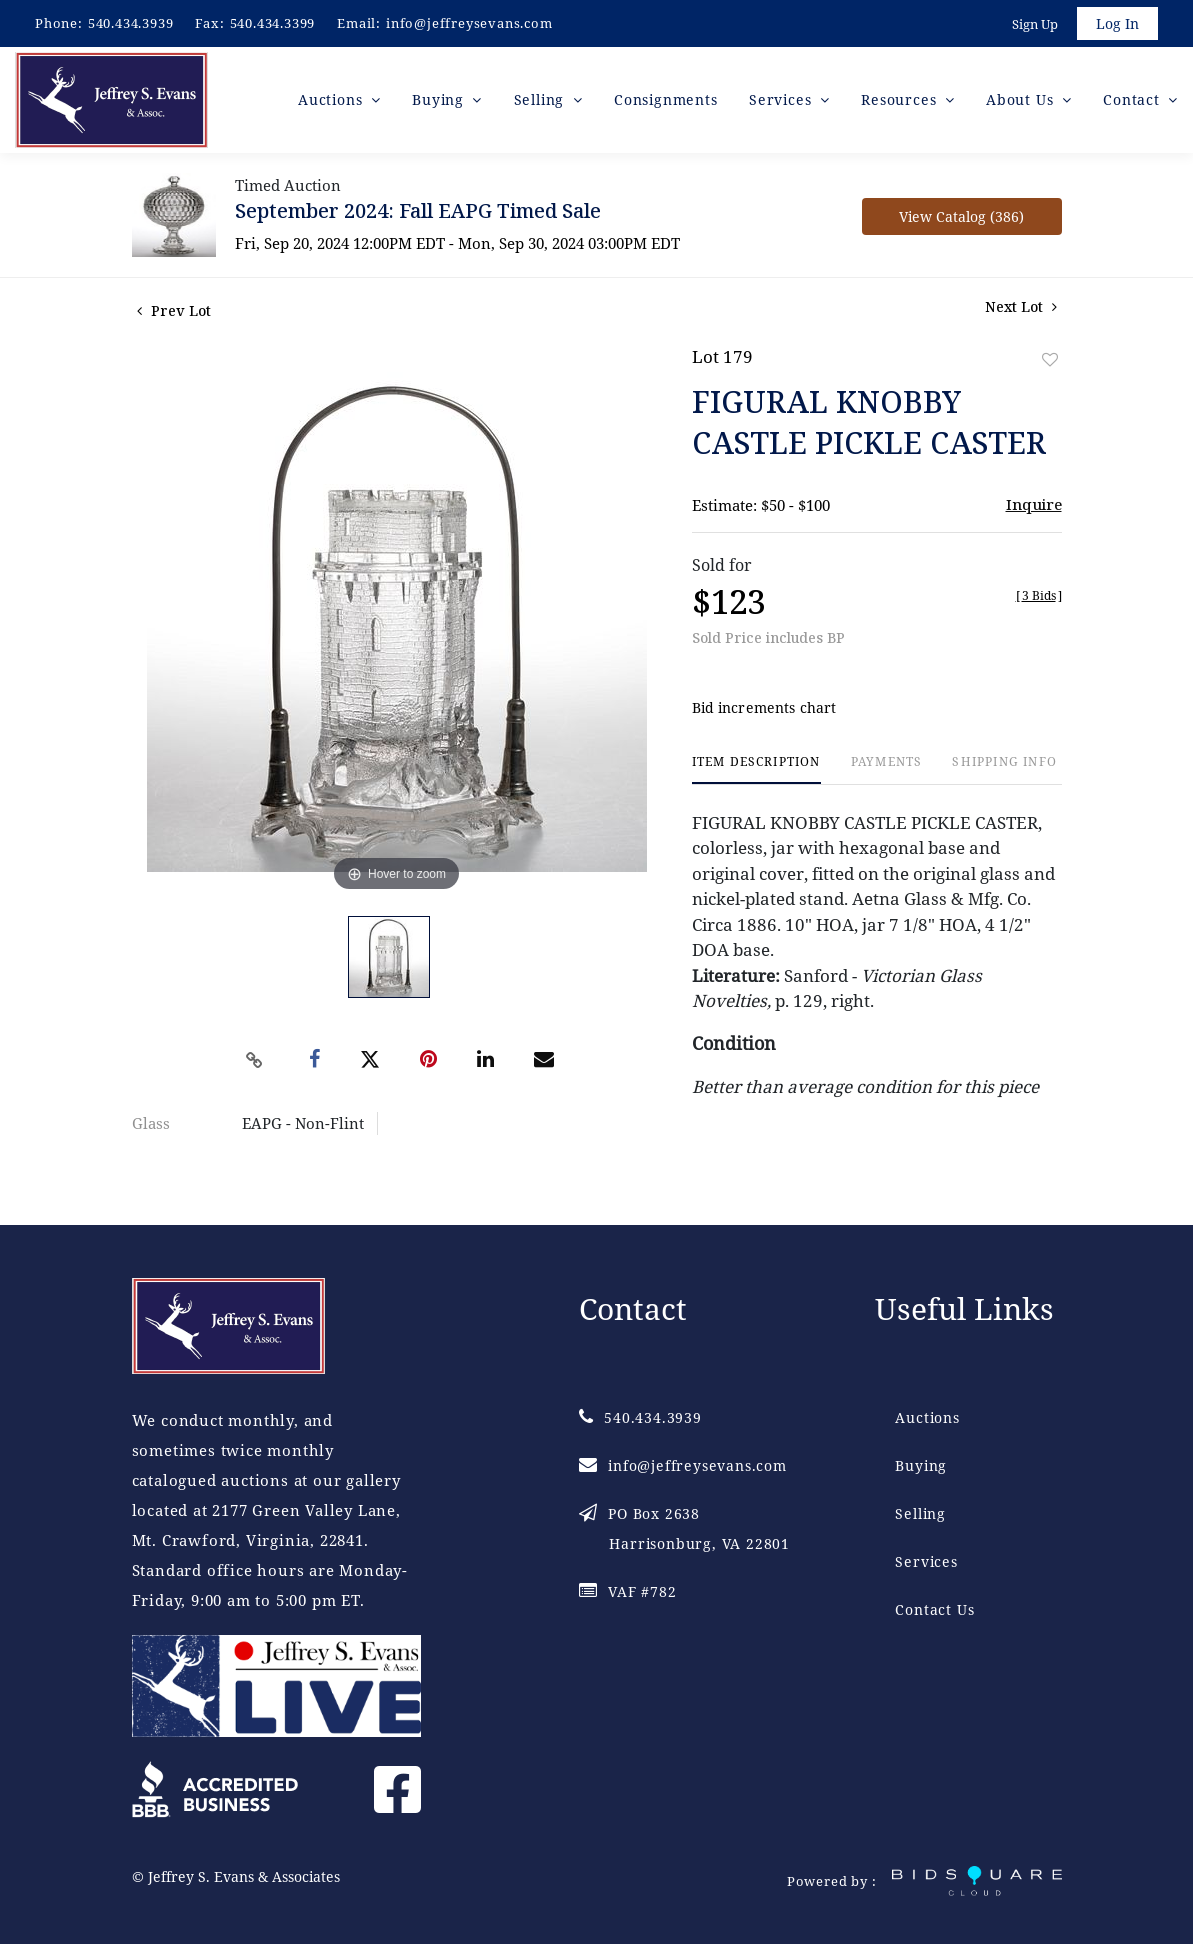 The height and width of the screenshot is (1944, 1193). I want to click on Prev Lot, so click(174, 310).